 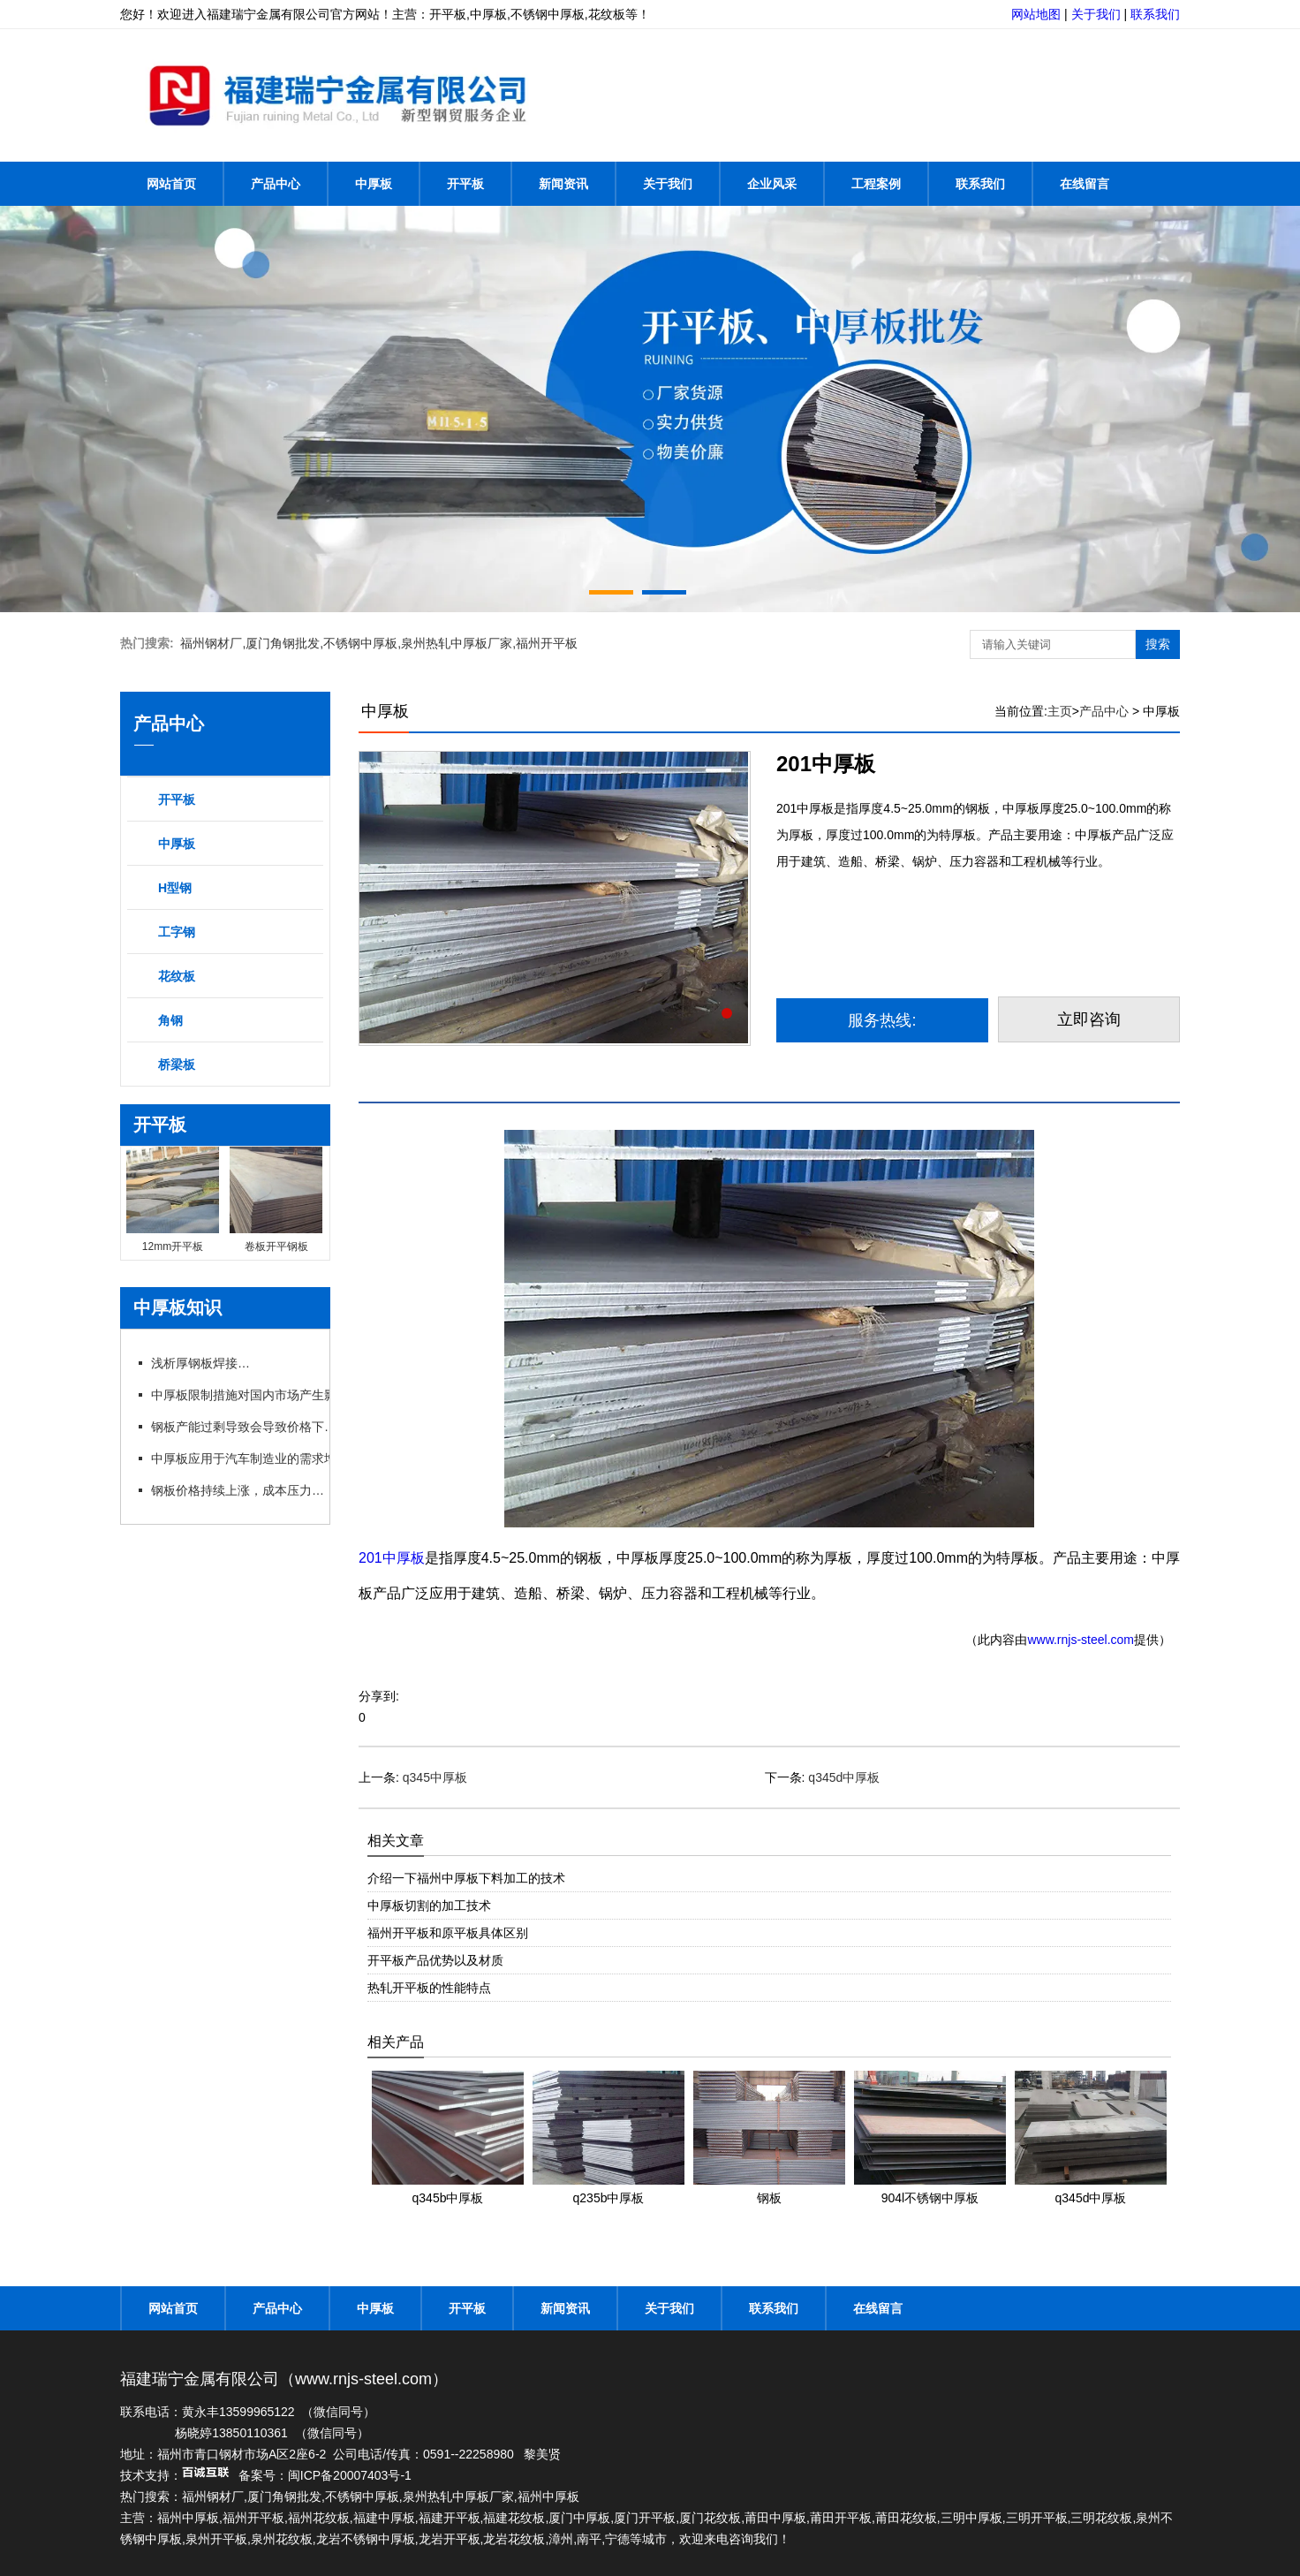 I want to click on 角钢, so click(x=170, y=1020).